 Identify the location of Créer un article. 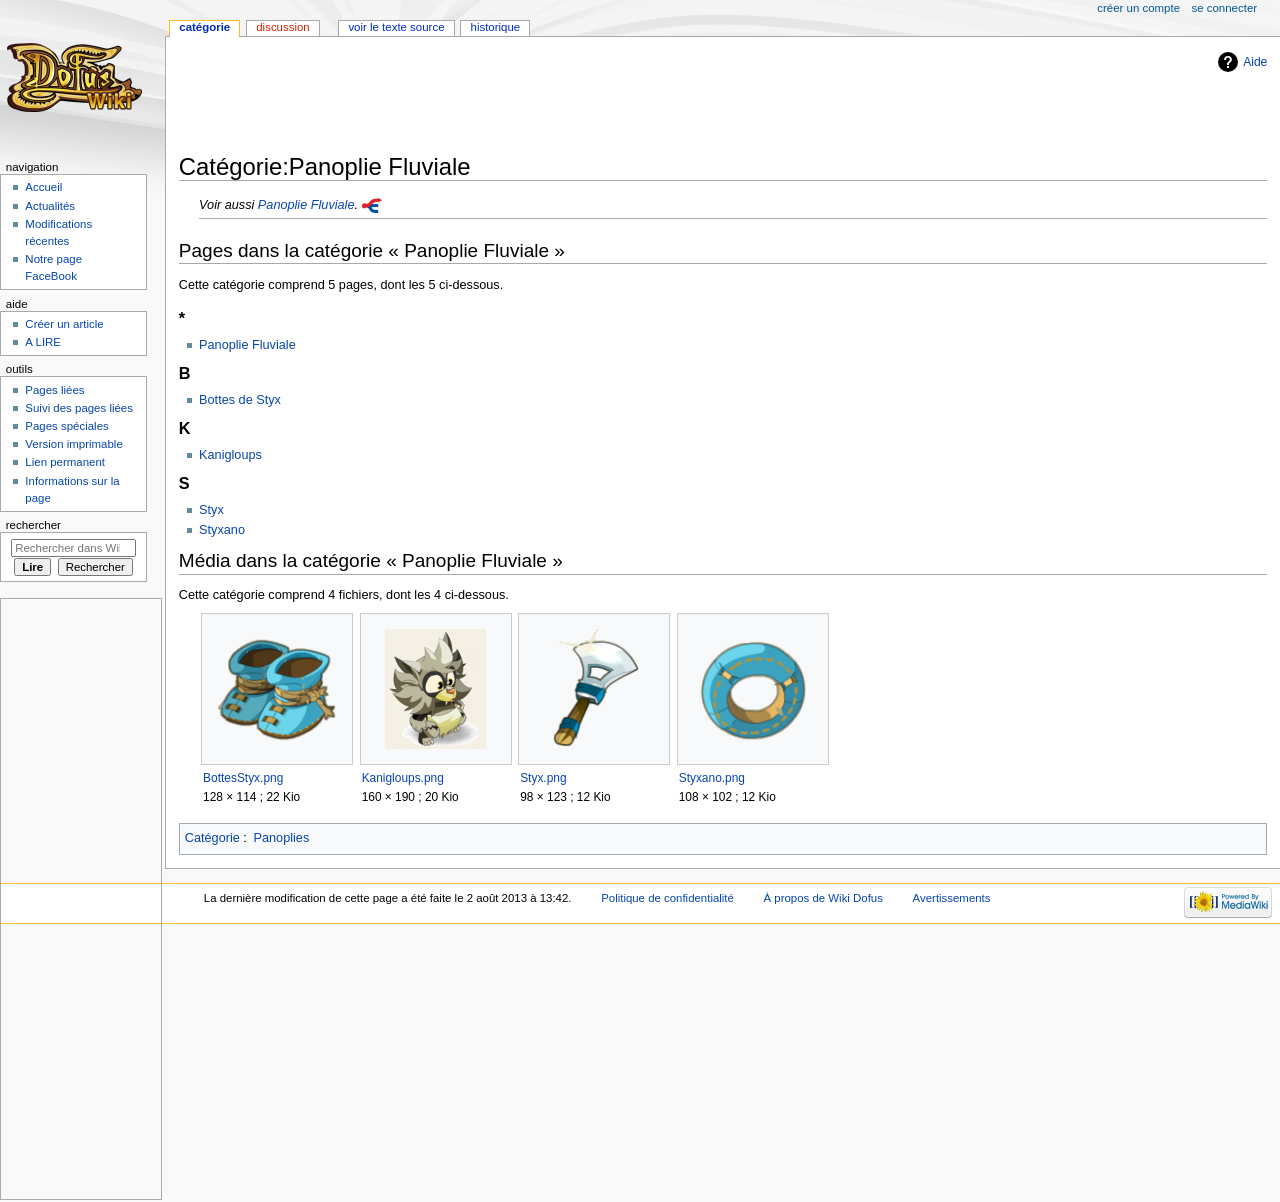
(64, 324).